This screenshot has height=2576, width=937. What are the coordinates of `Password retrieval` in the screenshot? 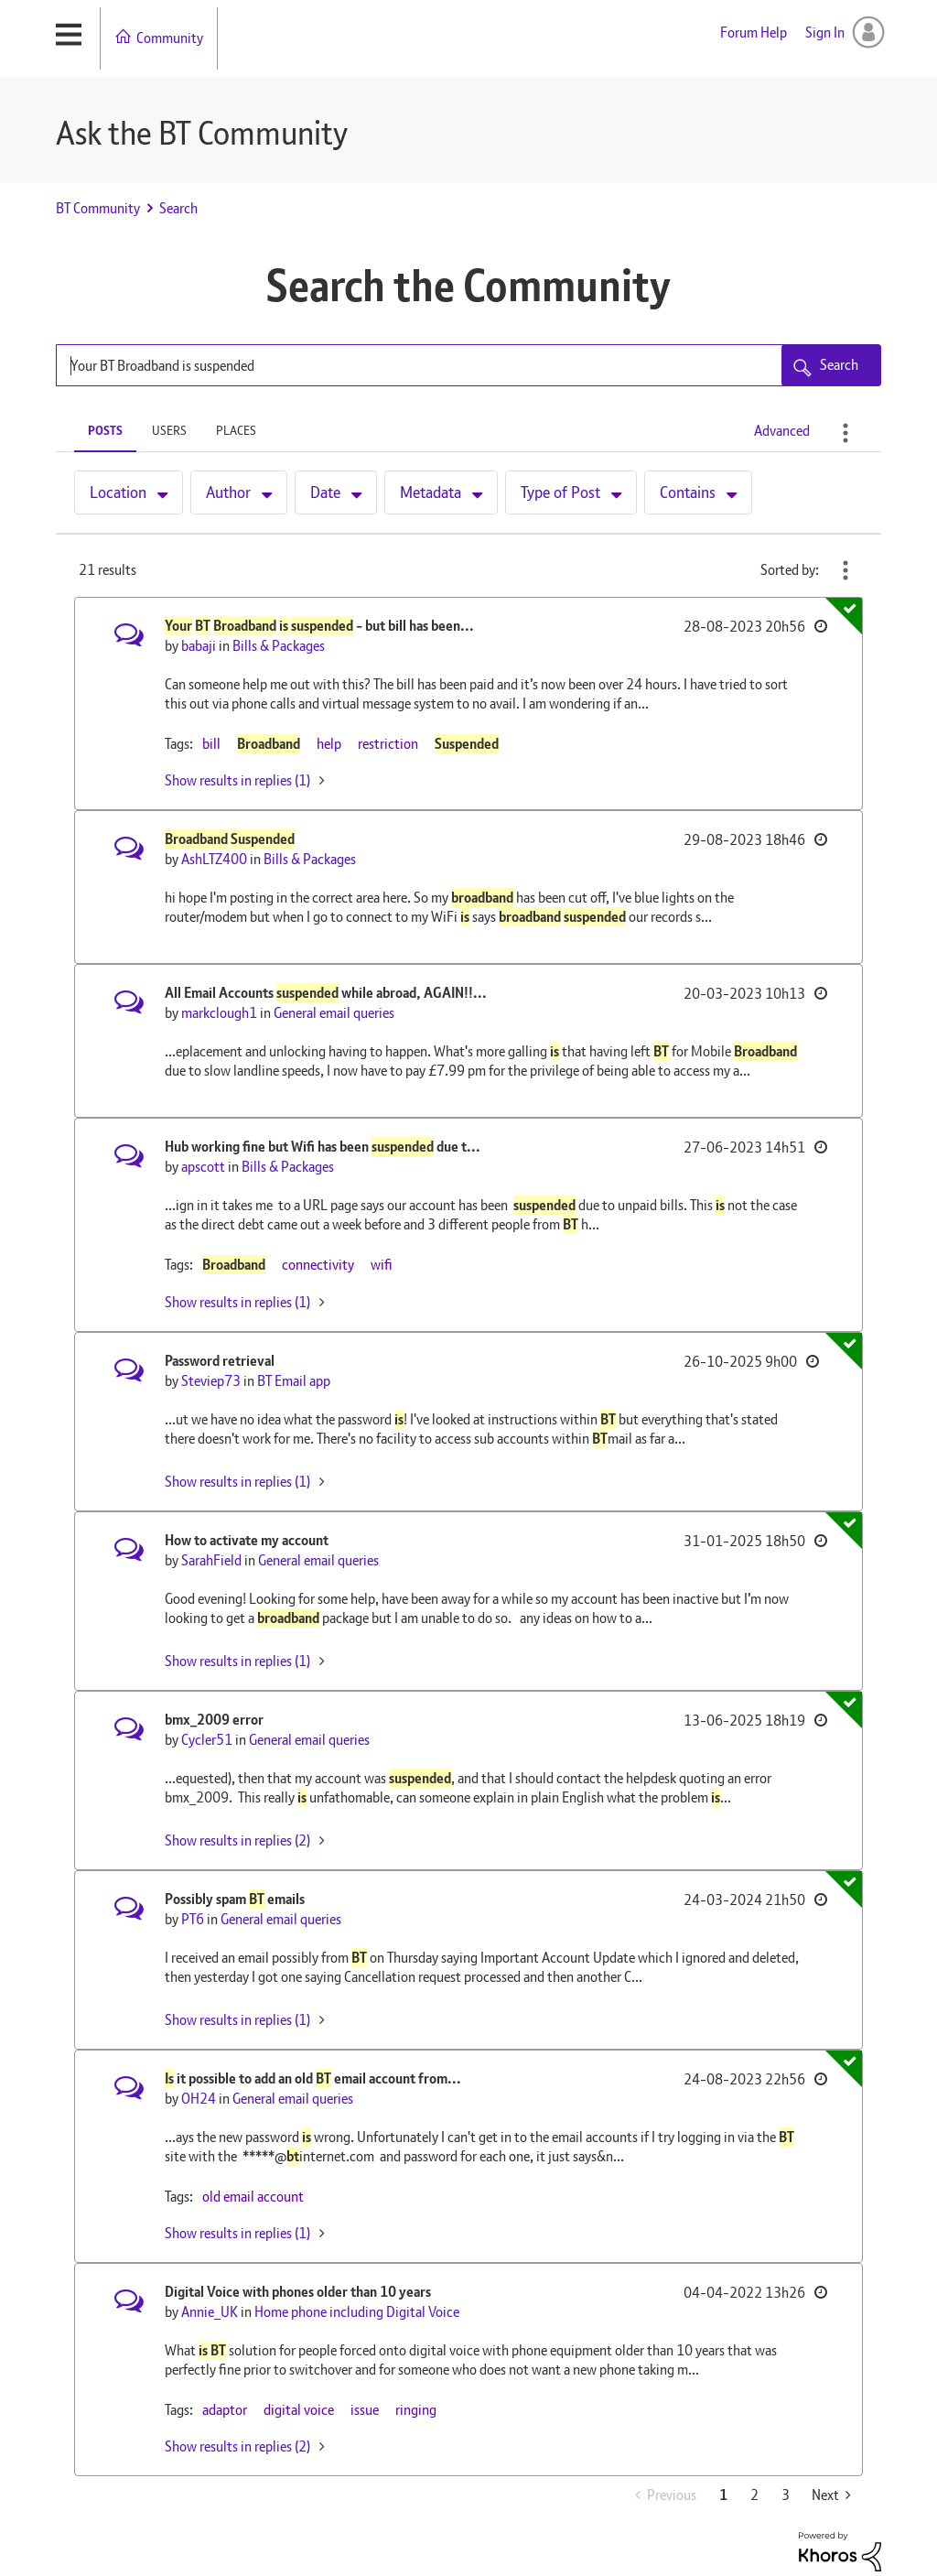 It's located at (220, 1360).